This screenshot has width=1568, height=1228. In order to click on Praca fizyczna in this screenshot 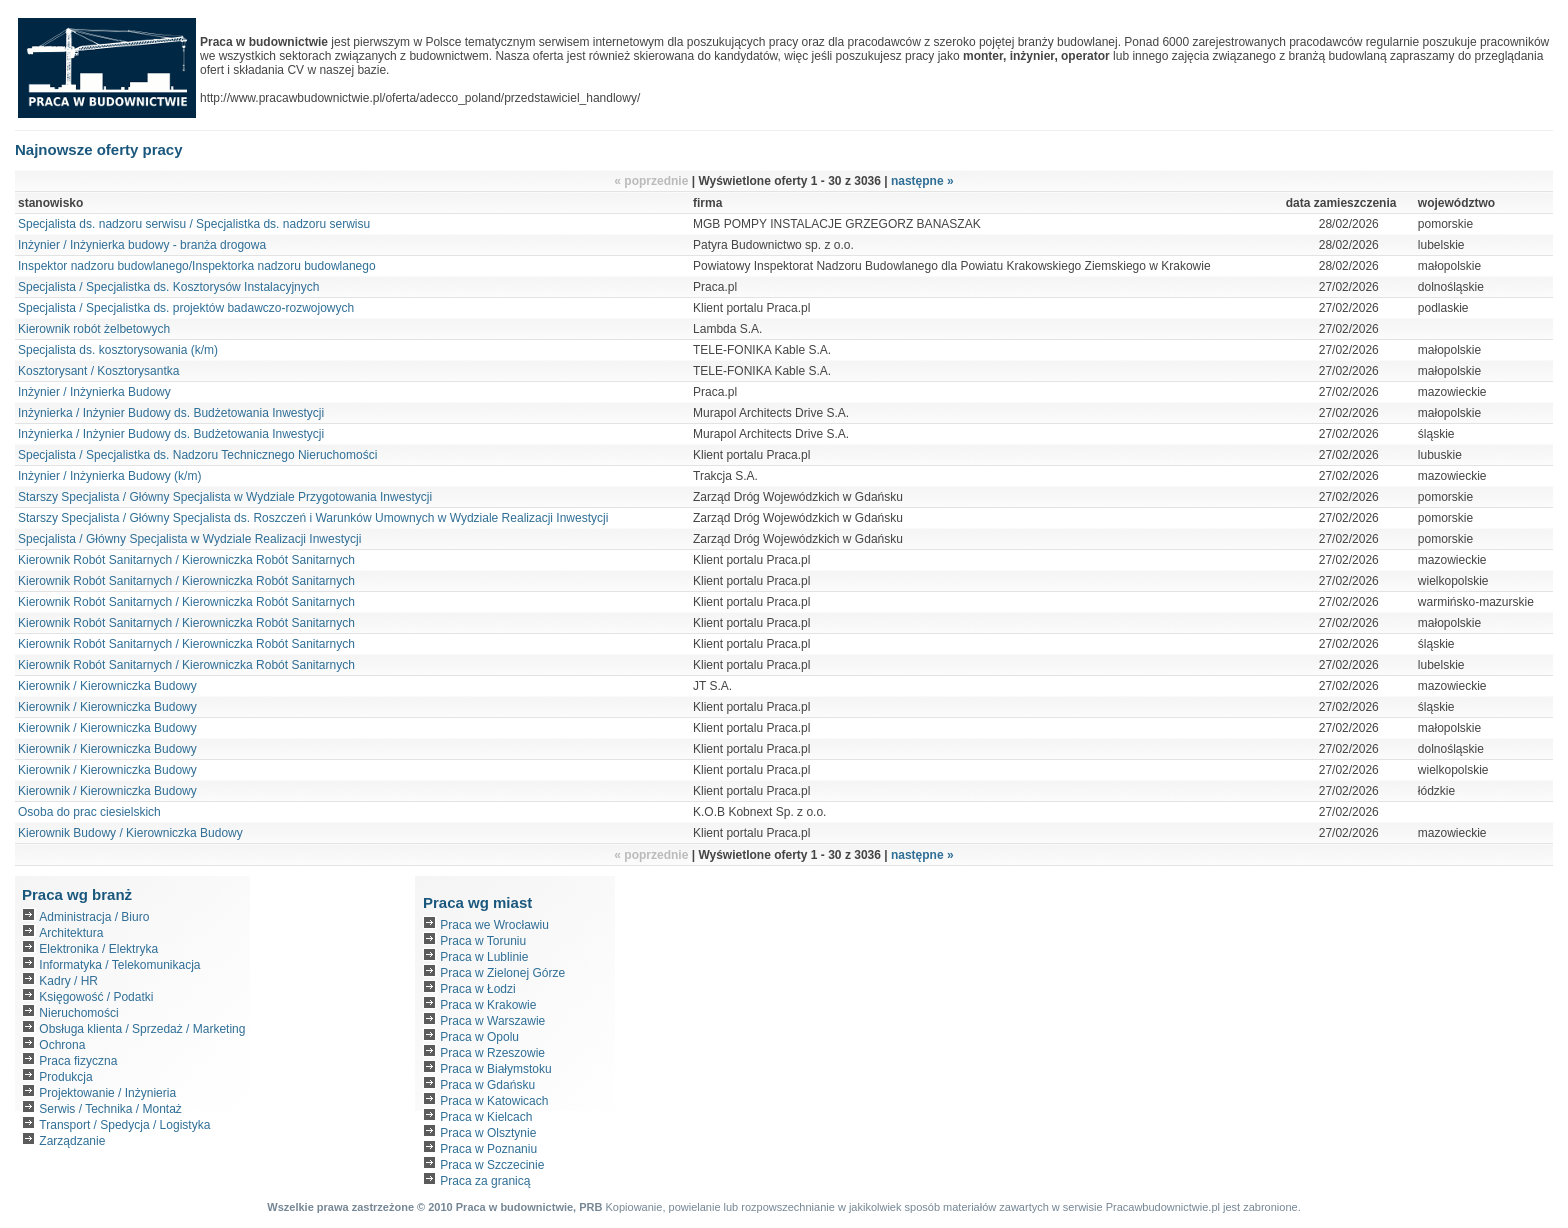, I will do `click(78, 1061)`.